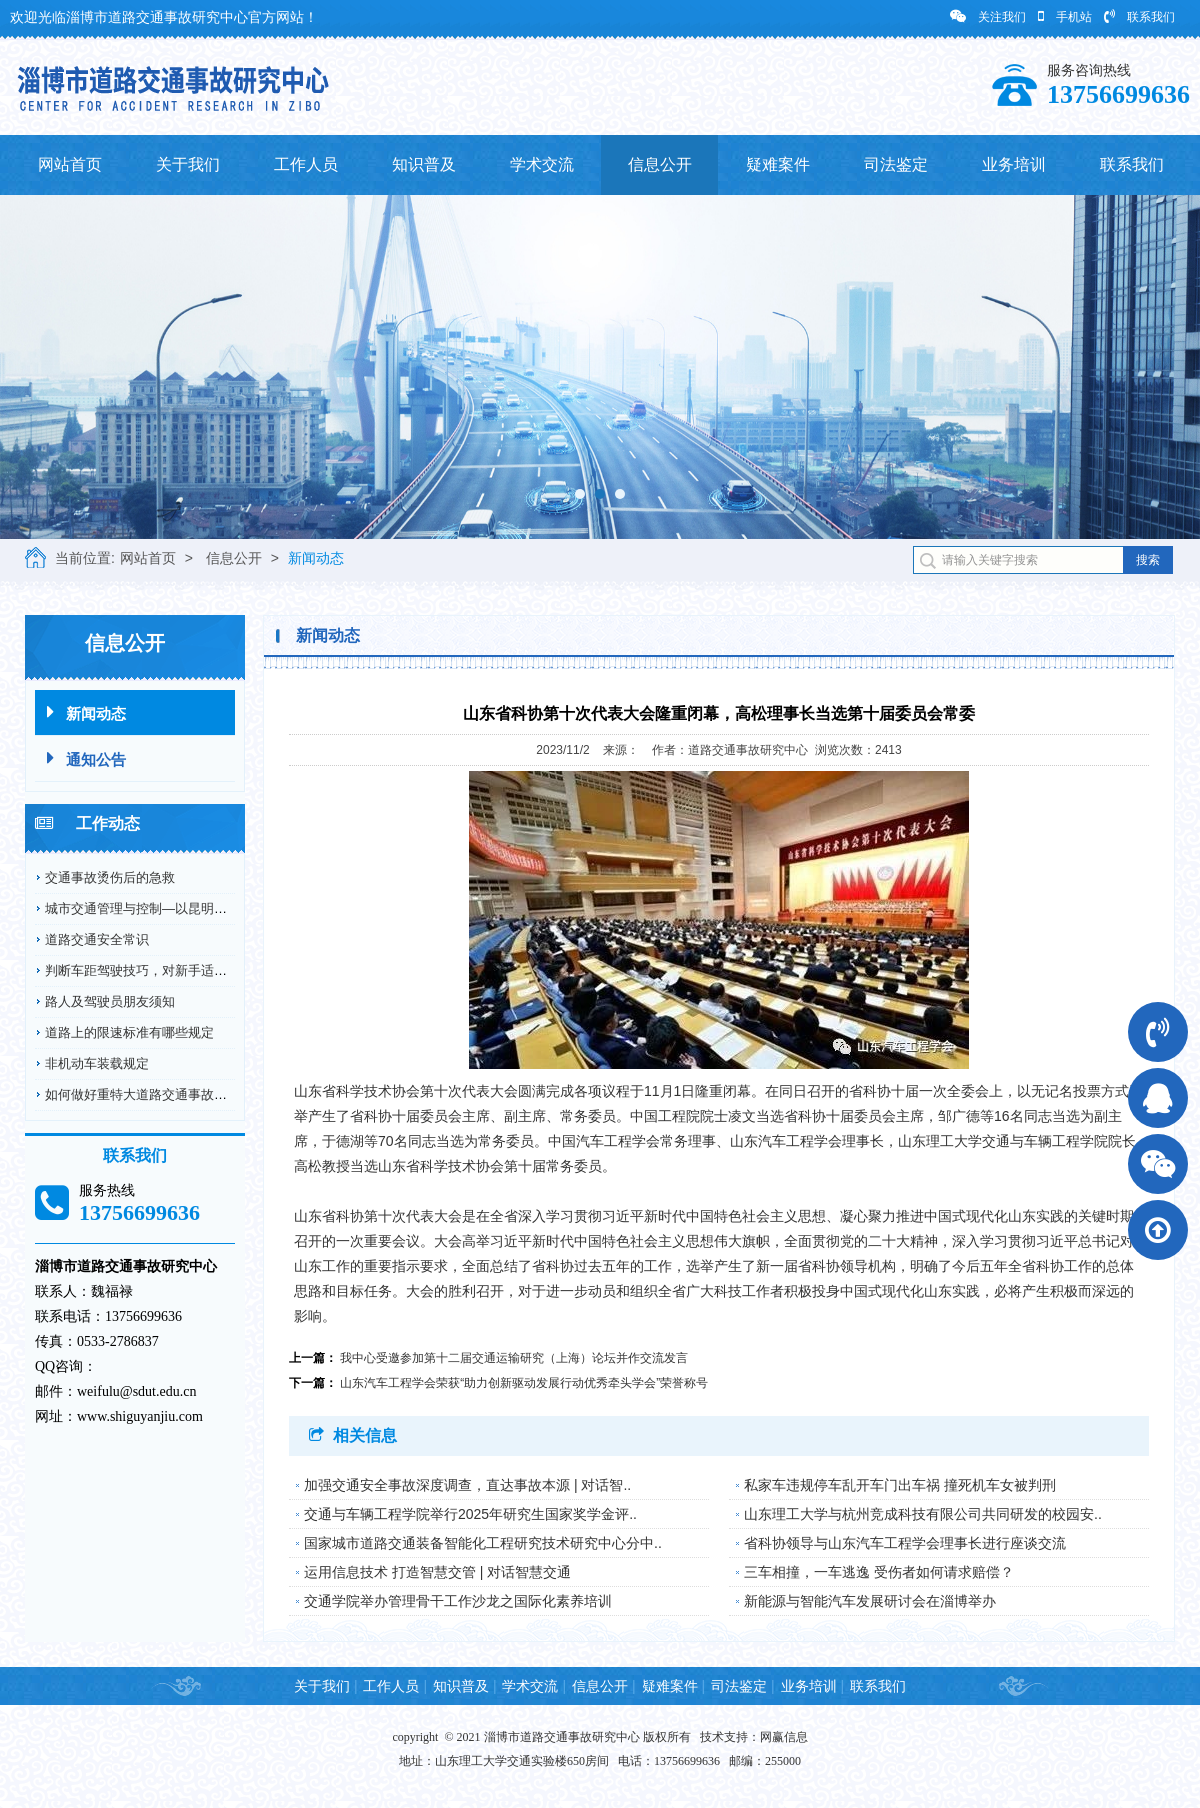 This screenshot has height=1808, width=1200. Describe the element at coordinates (1139, 16) in the screenshot. I see `联系我们` at that location.